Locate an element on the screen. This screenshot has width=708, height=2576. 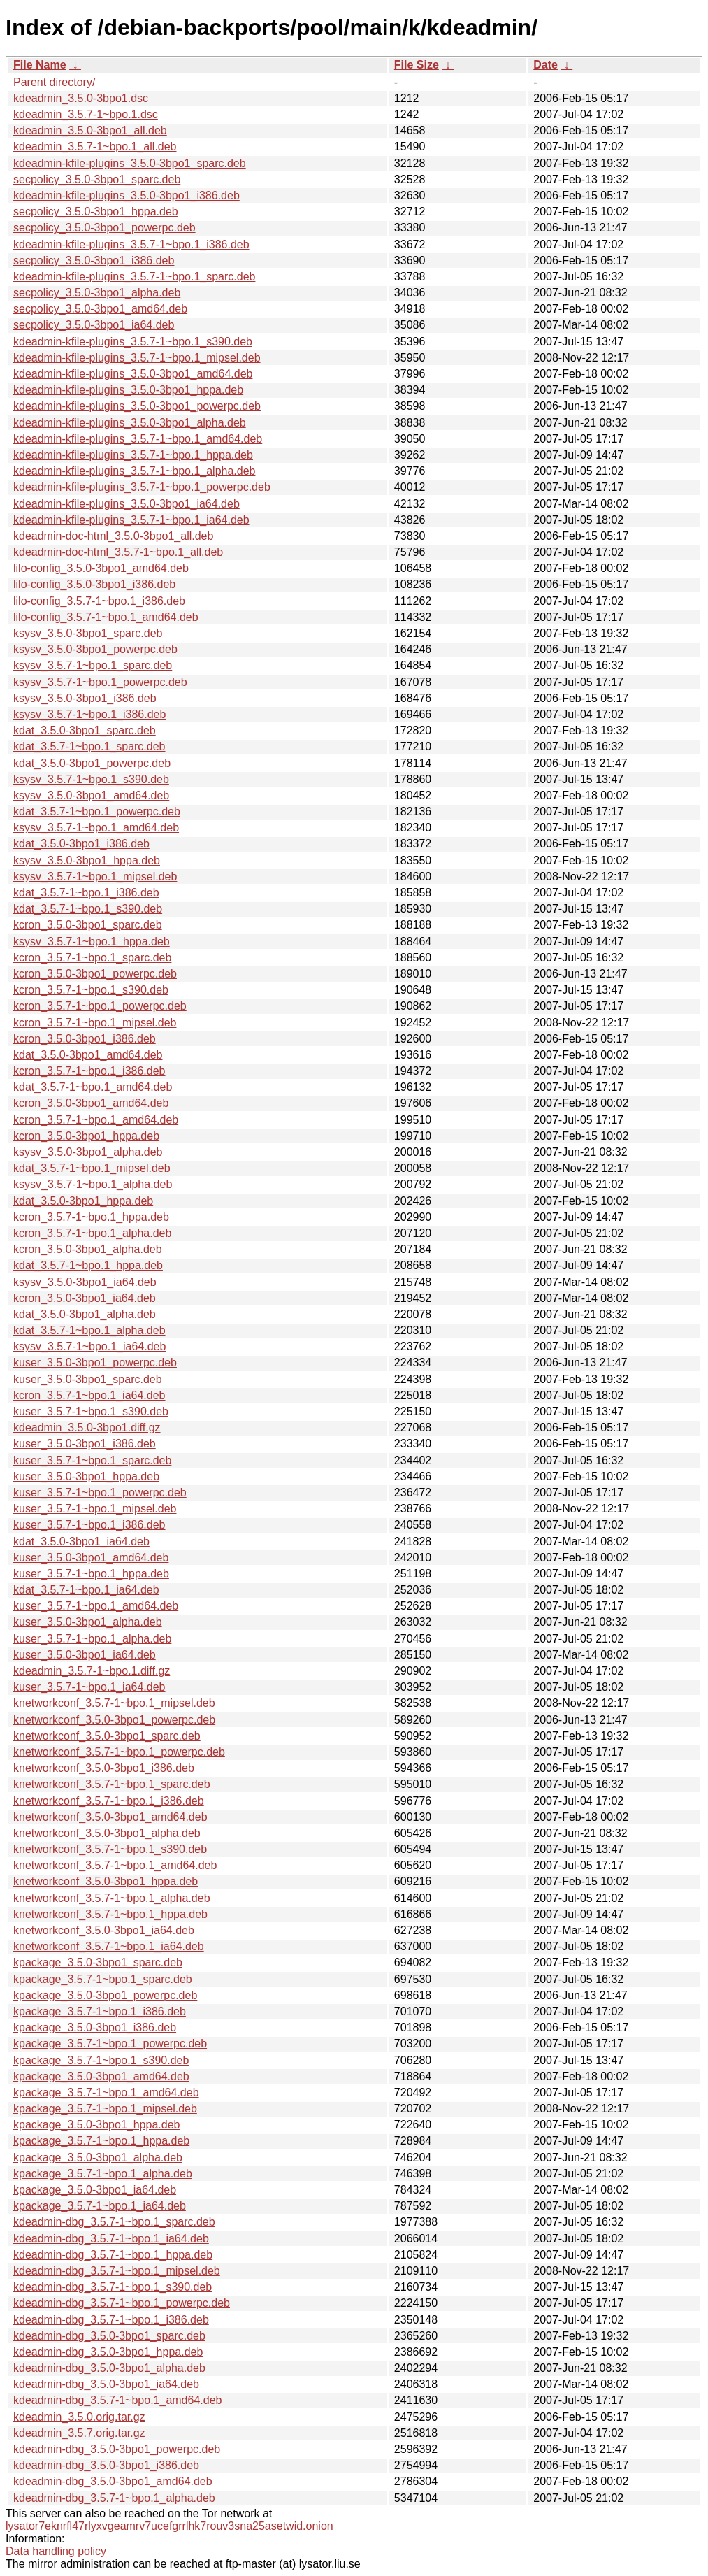
File Name is located at coordinates (39, 65).